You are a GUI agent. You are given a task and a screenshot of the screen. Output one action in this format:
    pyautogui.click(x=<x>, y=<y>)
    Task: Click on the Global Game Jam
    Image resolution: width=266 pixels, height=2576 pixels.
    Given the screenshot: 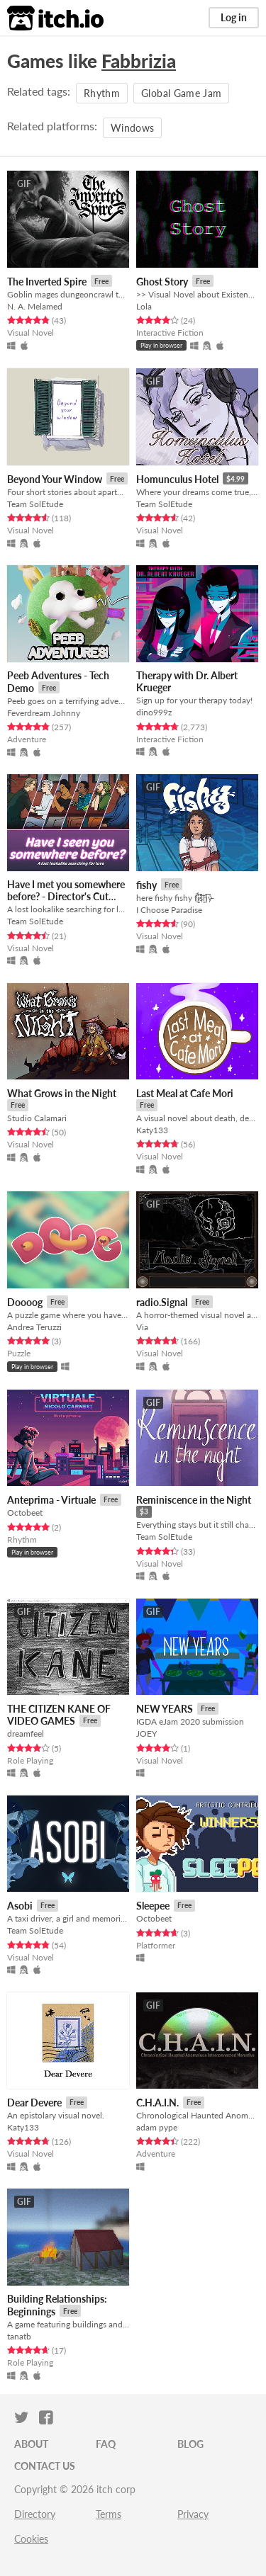 What is the action you would take?
    pyautogui.click(x=181, y=93)
    